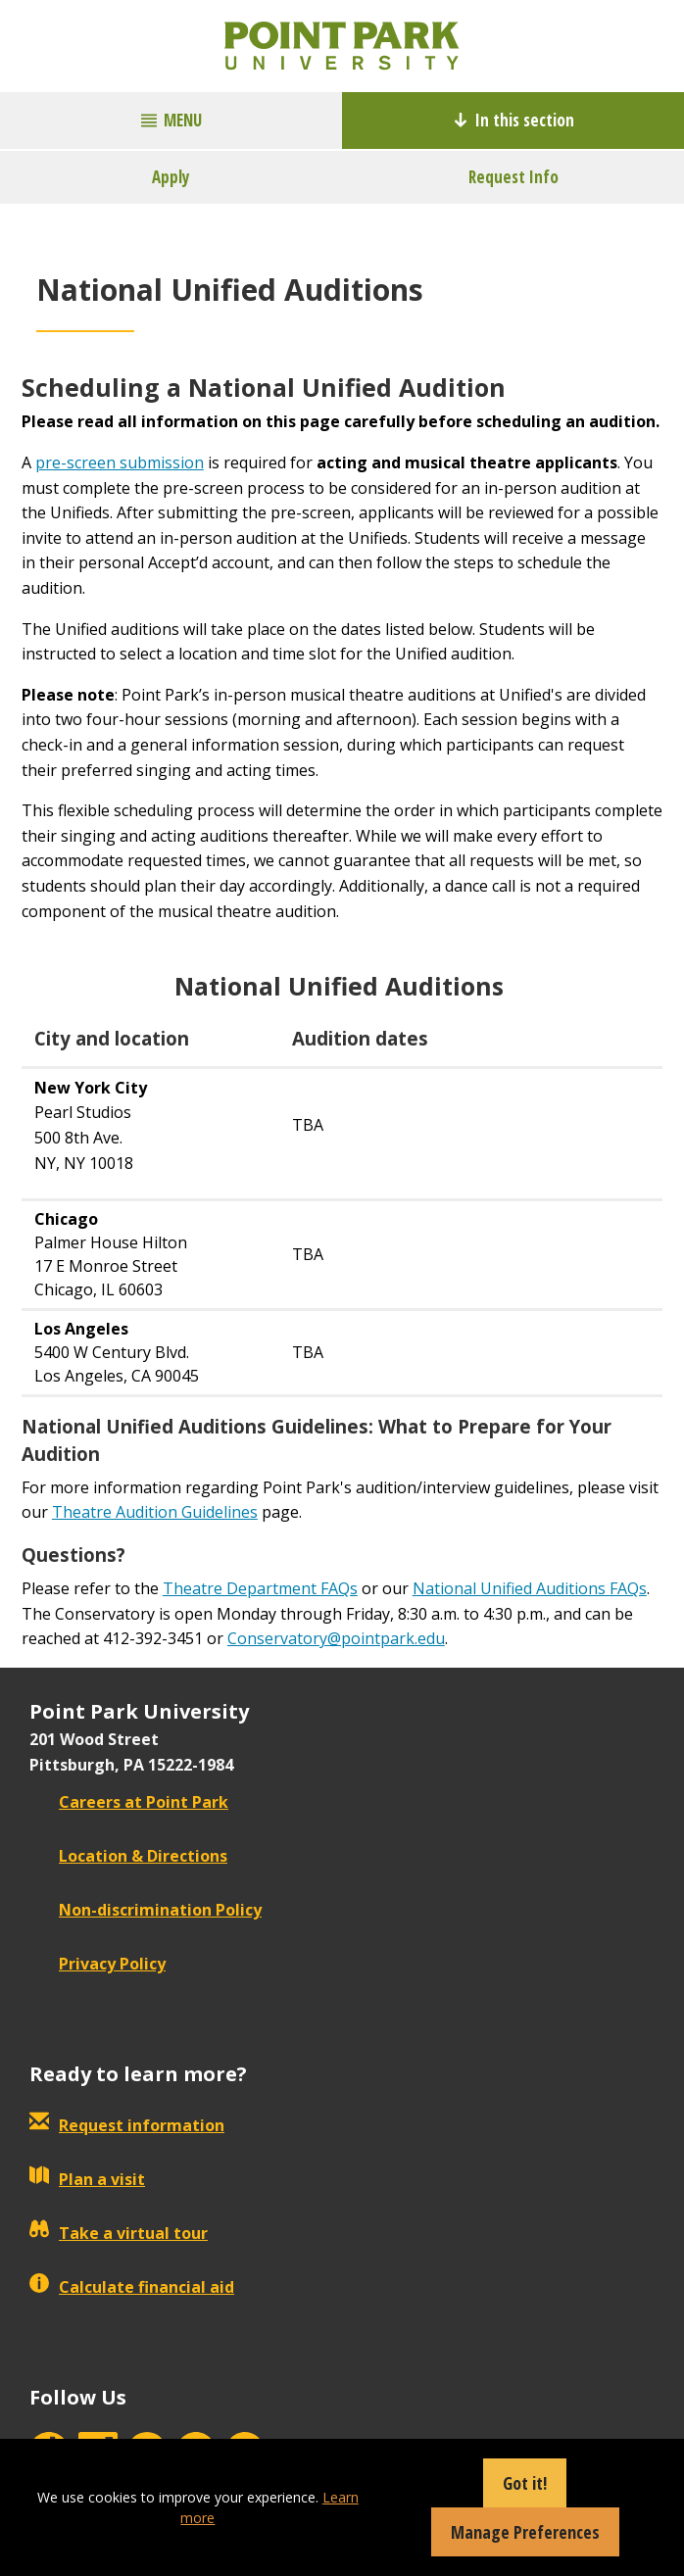 The height and width of the screenshot is (2576, 684). I want to click on Location & Directions, so click(128, 1856).